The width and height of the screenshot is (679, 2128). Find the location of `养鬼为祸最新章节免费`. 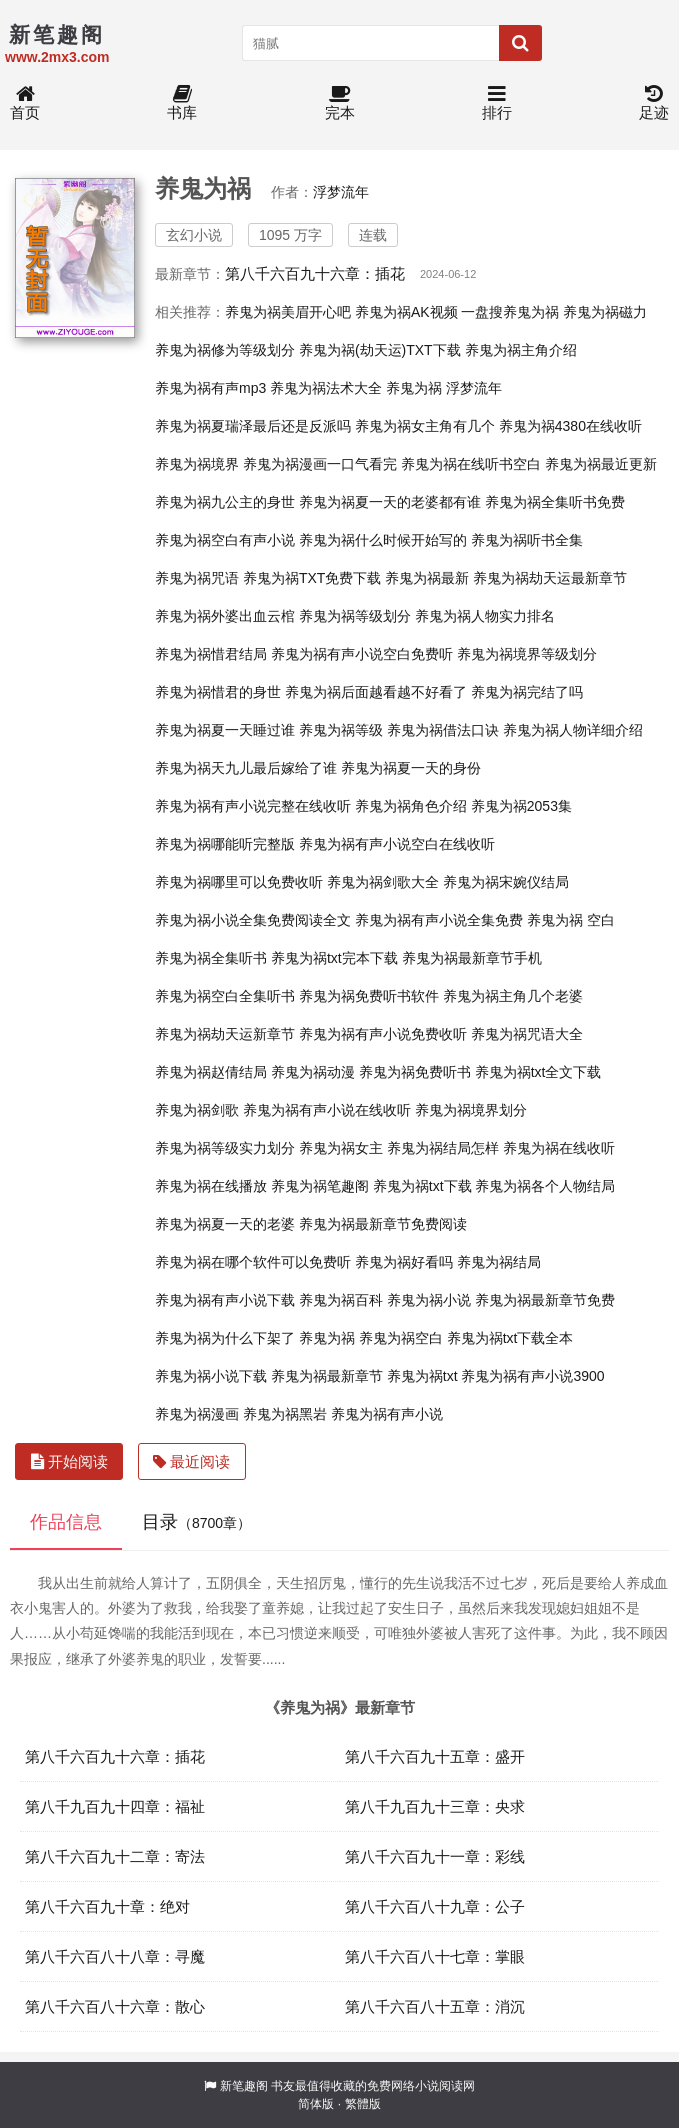

养鬼为祸最新章节免费 is located at coordinates (545, 1300).